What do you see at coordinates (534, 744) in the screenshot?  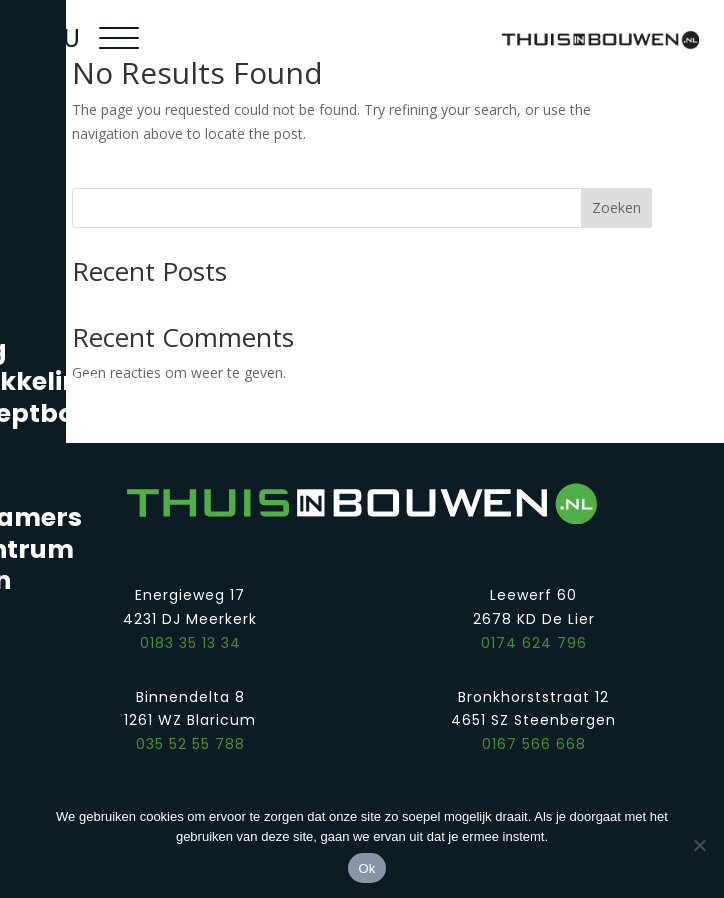 I see `0167 566 668` at bounding box center [534, 744].